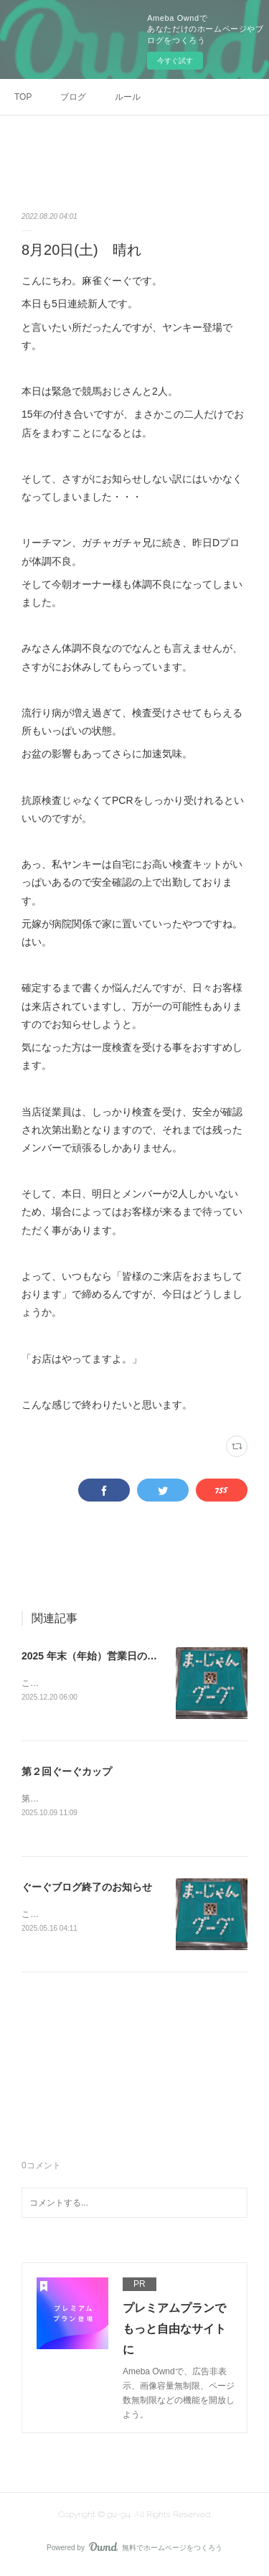 The width and height of the screenshot is (269, 2576). I want to click on ぐーぐブログ終了のお知らせ, so click(87, 1888).